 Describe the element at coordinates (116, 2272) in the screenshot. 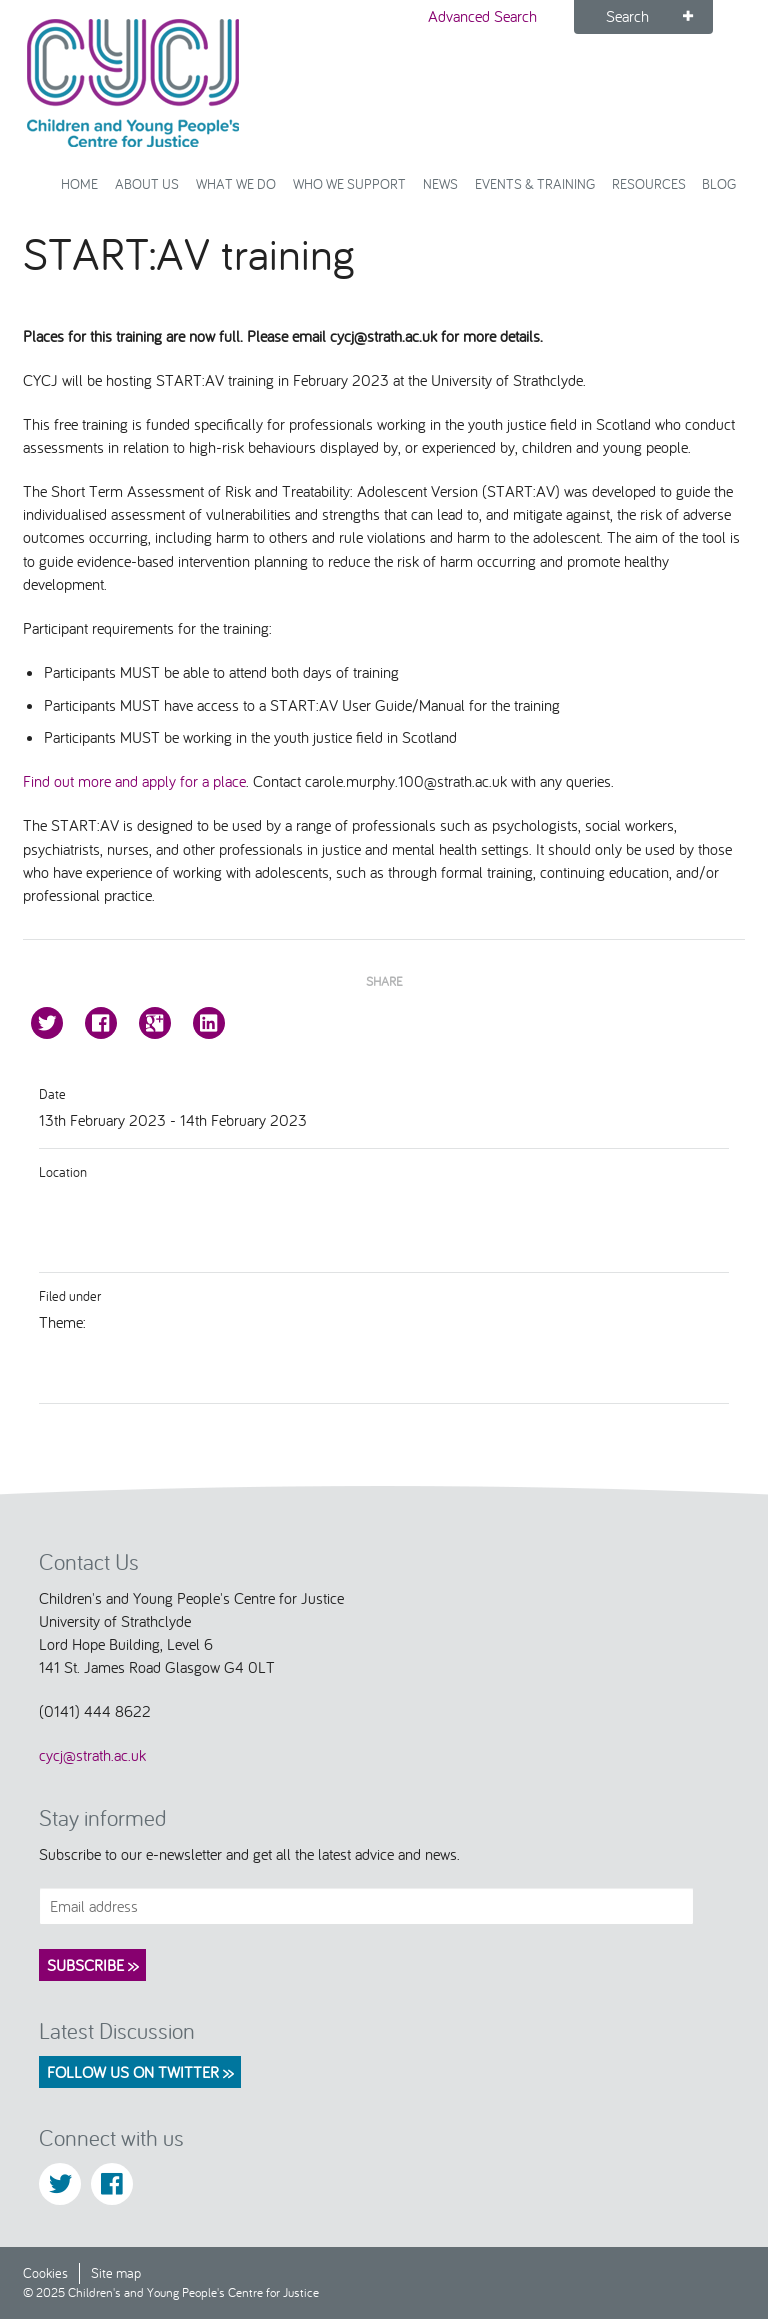

I see `Site map` at that location.